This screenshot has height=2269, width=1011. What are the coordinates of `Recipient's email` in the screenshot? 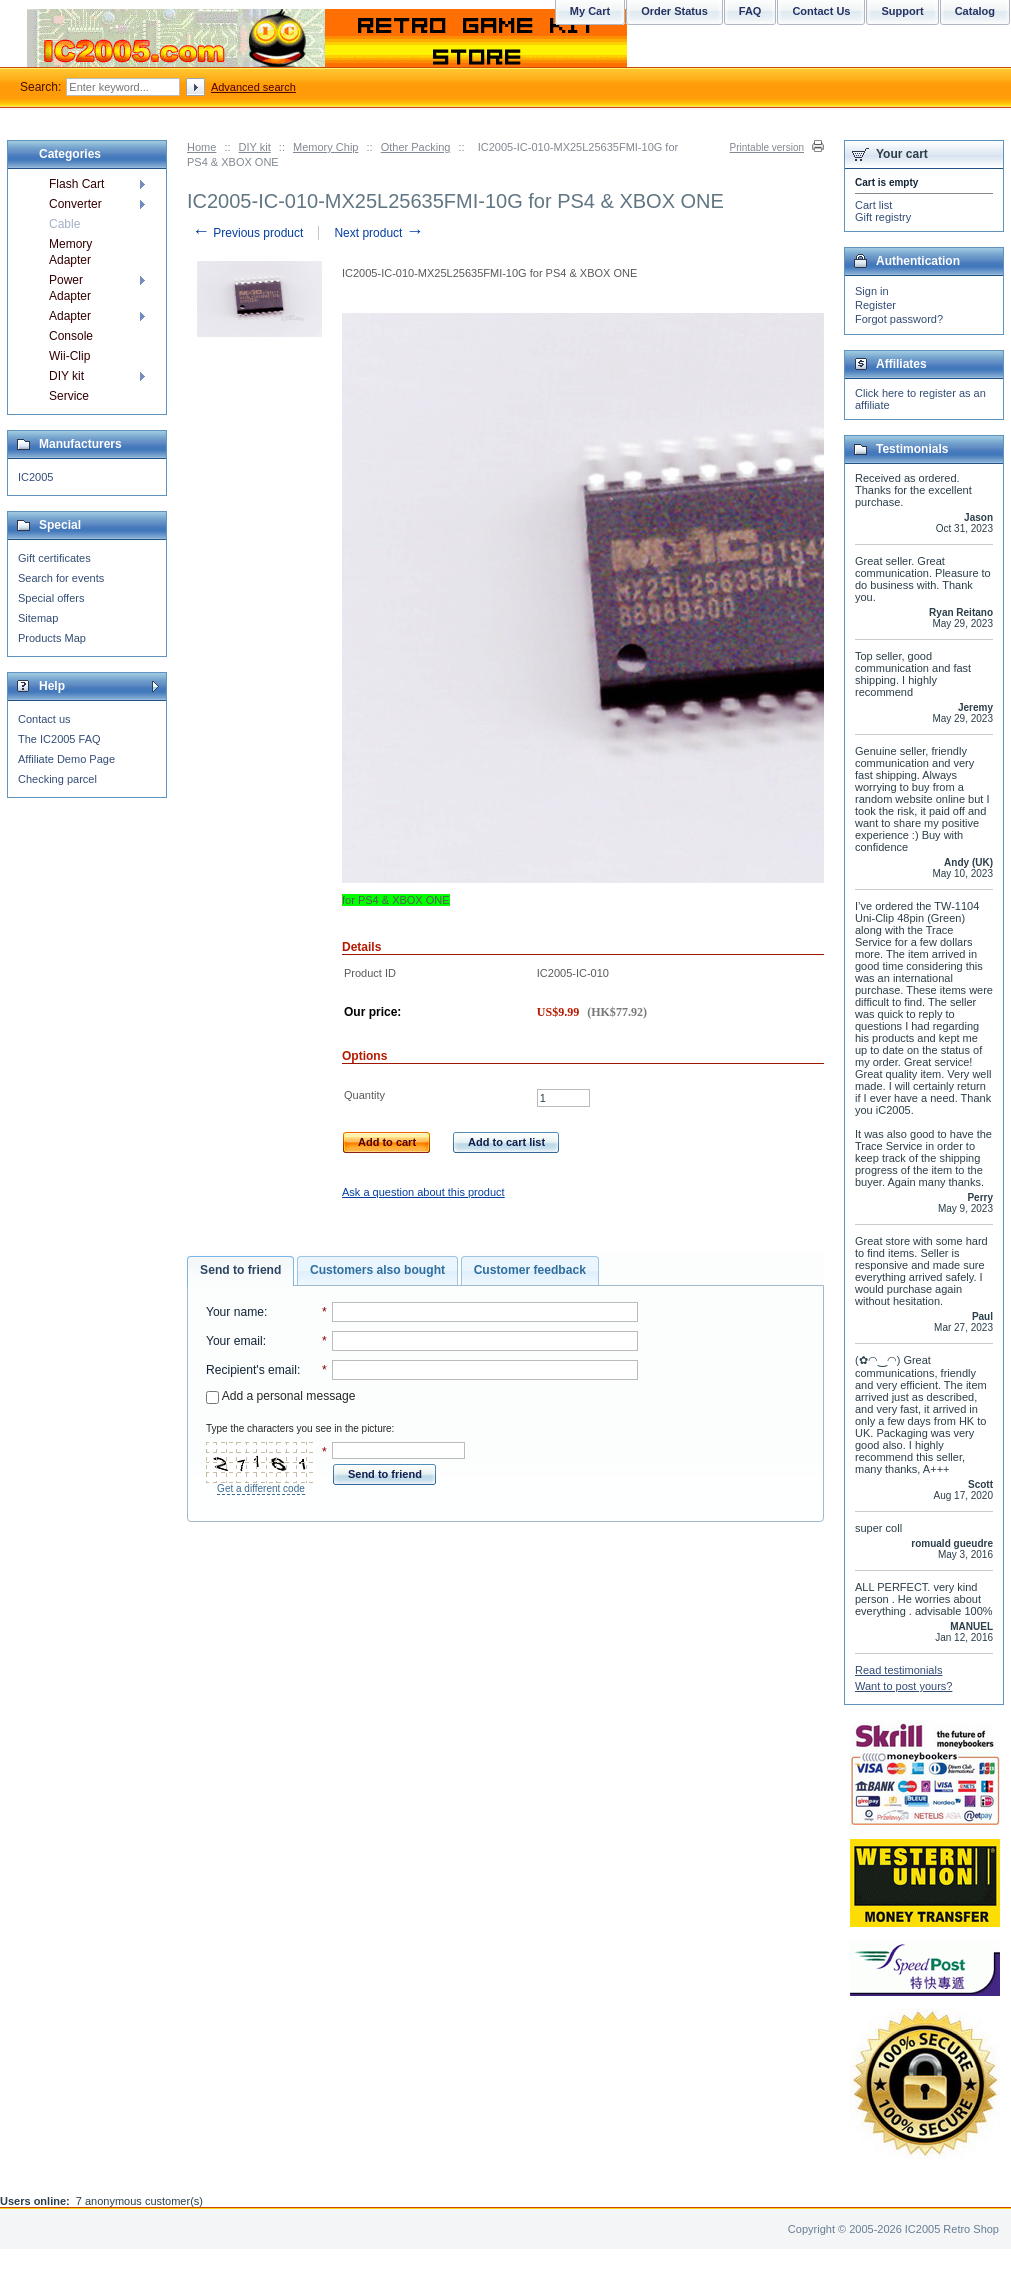 It's located at (251, 1370).